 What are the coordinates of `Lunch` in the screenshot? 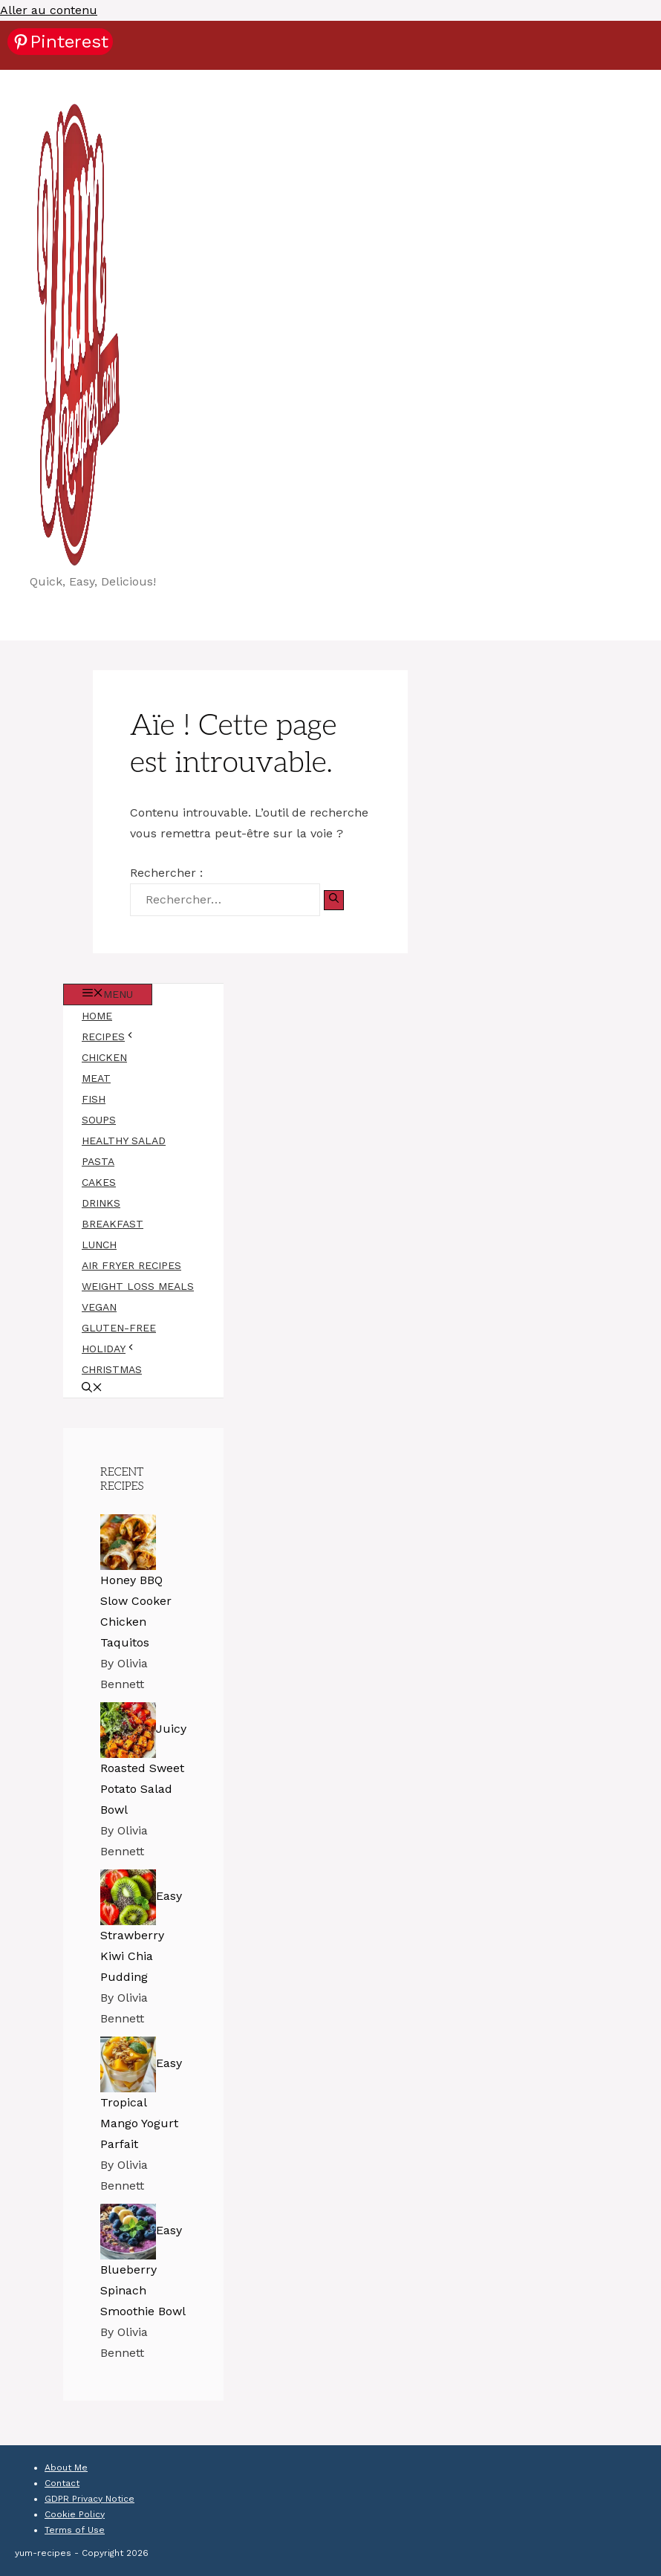 It's located at (99, 1244).